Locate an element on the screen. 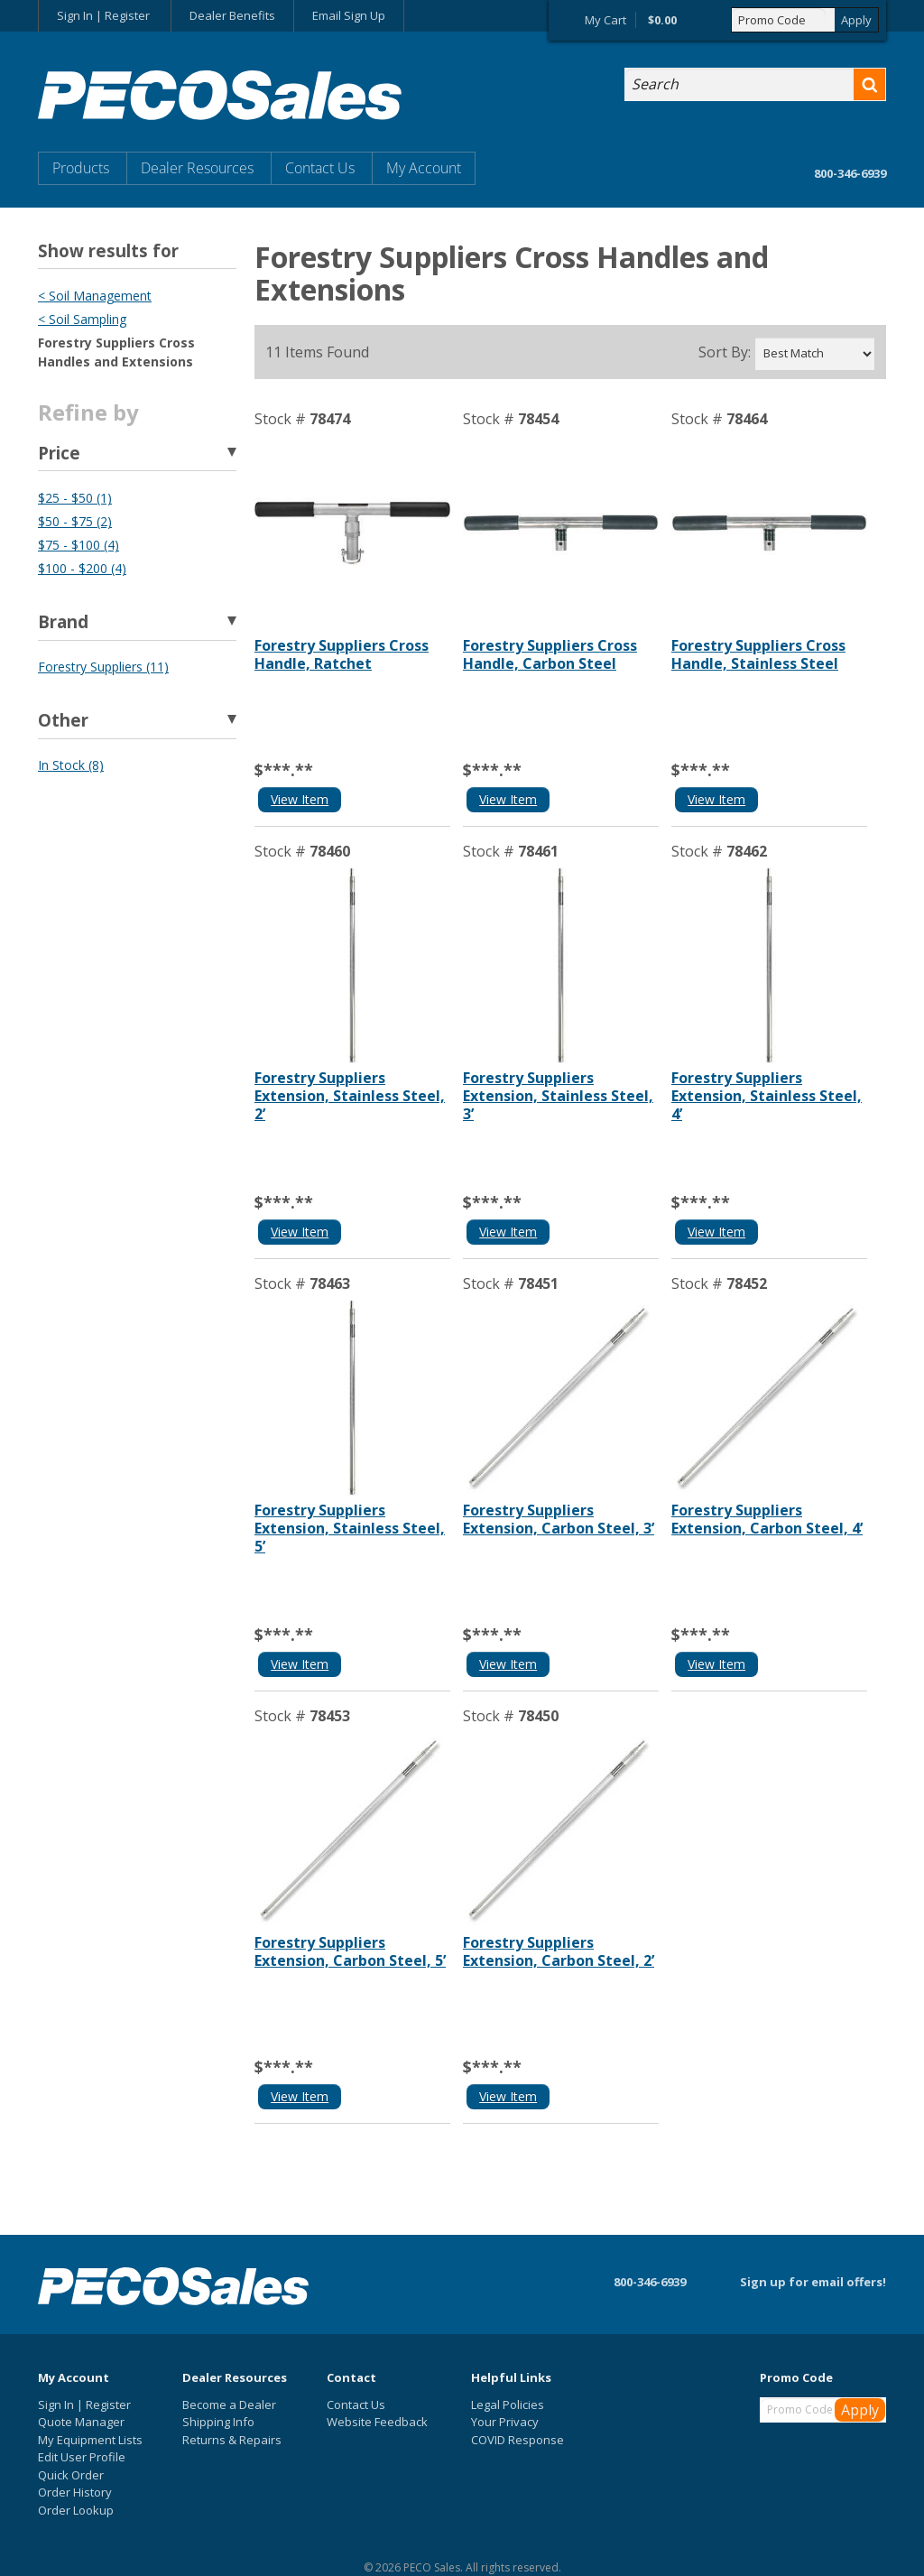 Image resolution: width=924 pixels, height=2576 pixels. < Soil Sampling is located at coordinates (82, 319).